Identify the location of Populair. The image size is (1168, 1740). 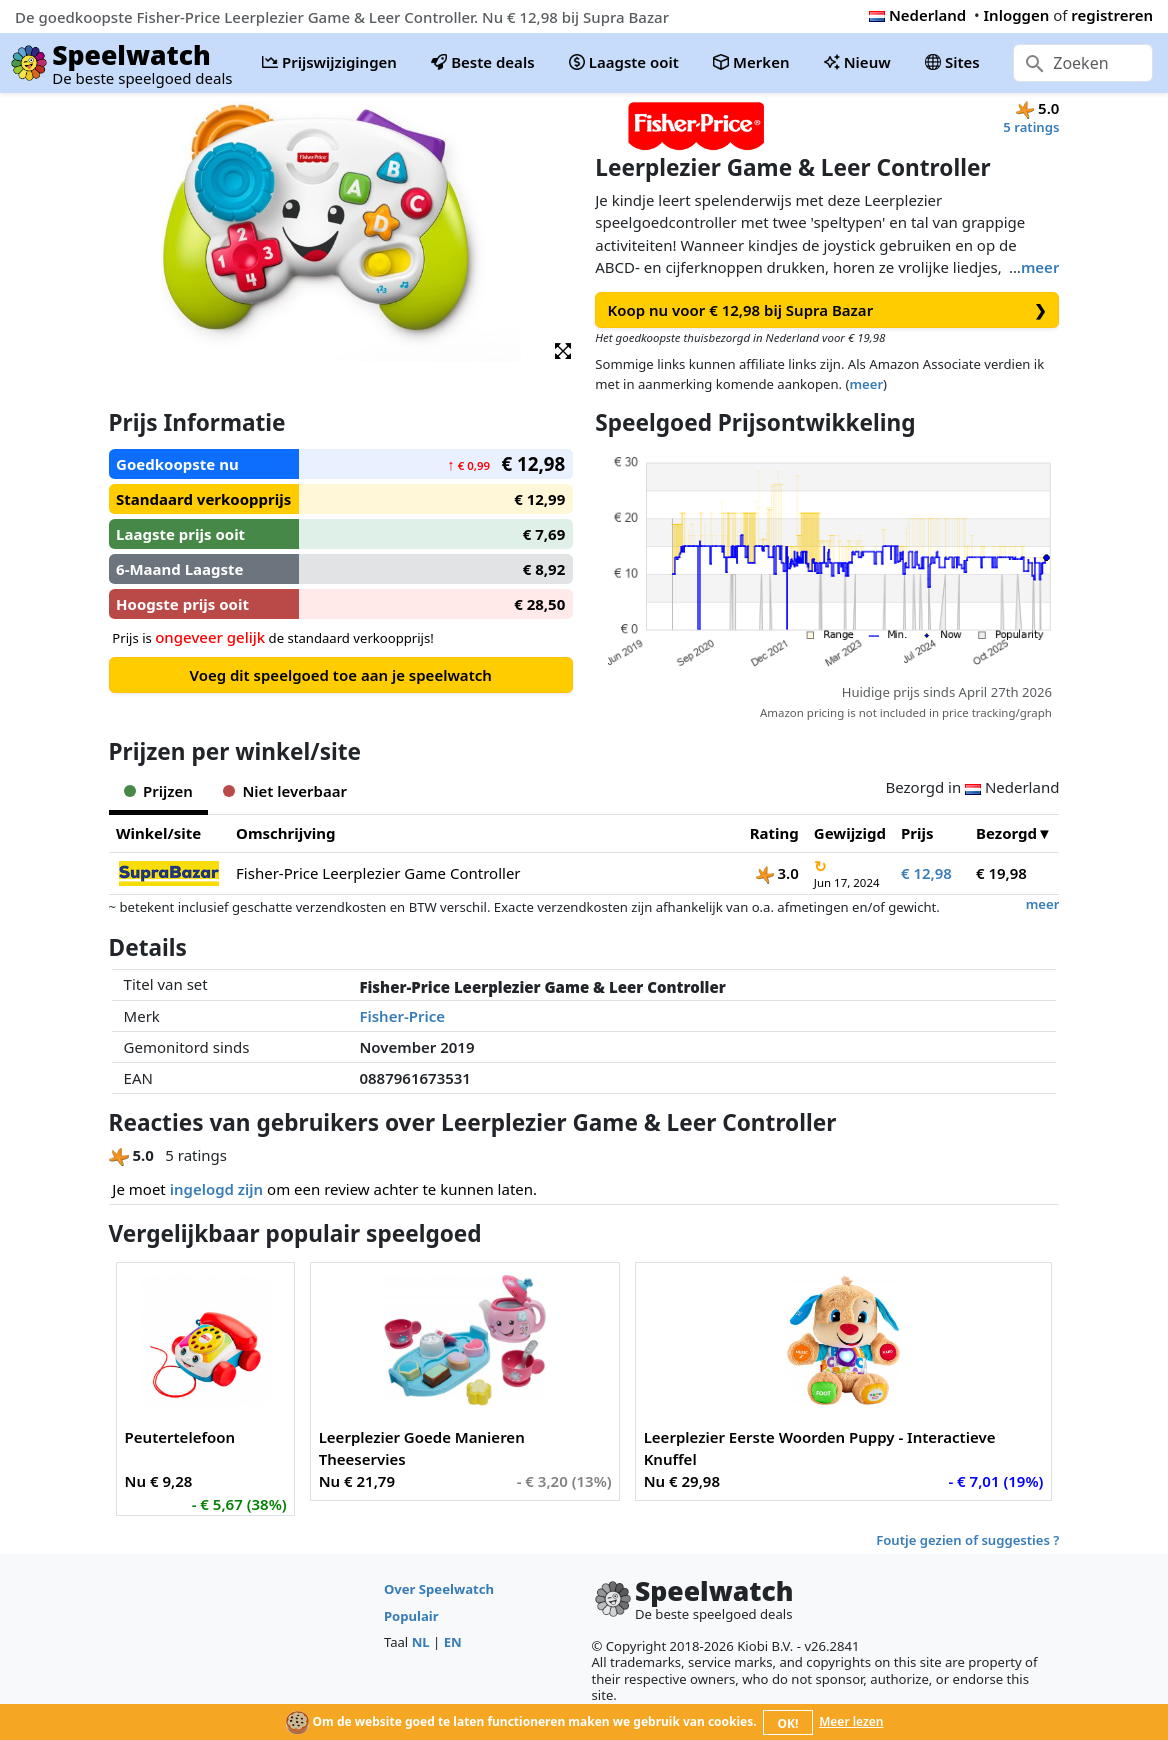
(411, 1616).